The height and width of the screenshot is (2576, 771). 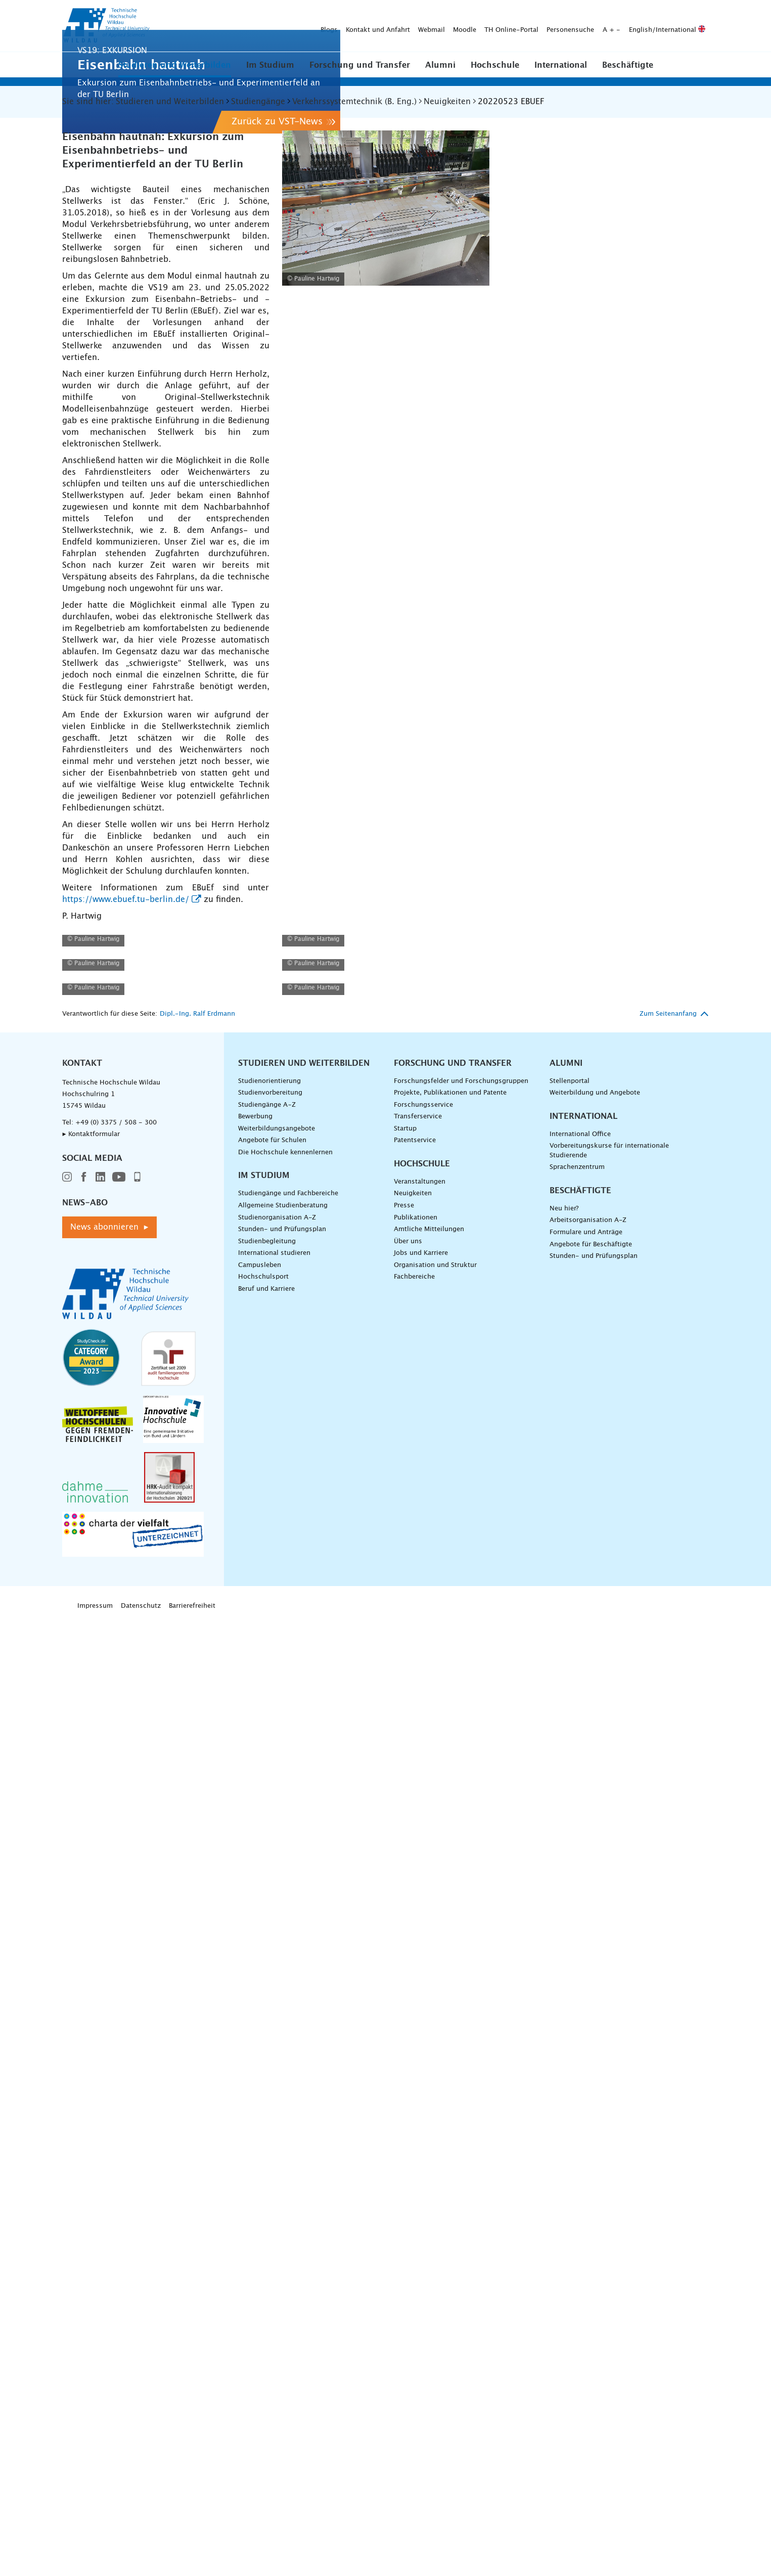 What do you see at coordinates (627, 65) in the screenshot?
I see `Beschäftigte` at bounding box center [627, 65].